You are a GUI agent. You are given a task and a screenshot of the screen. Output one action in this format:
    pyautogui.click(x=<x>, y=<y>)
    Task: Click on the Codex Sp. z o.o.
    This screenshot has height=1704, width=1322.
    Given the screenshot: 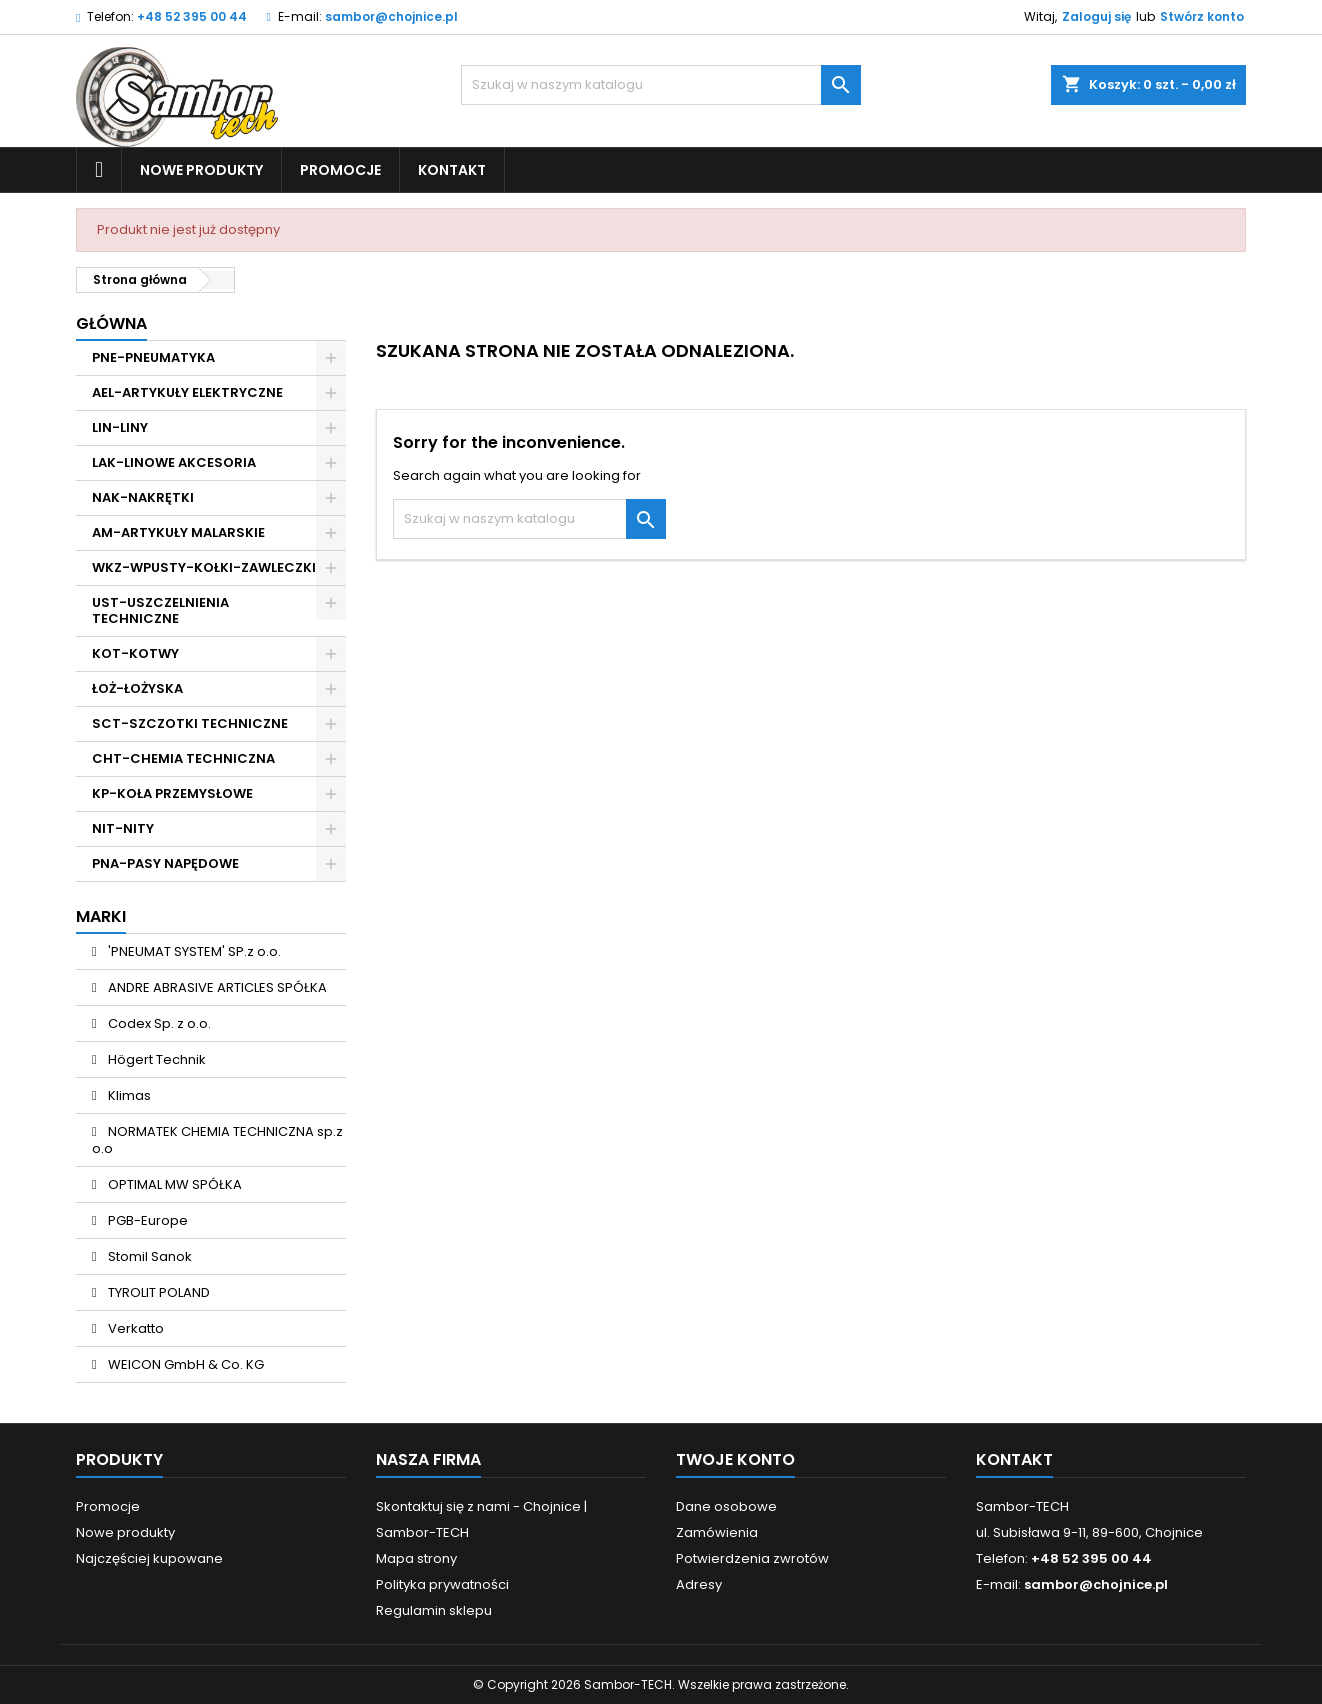 What is the action you would take?
    pyautogui.click(x=158, y=1023)
    